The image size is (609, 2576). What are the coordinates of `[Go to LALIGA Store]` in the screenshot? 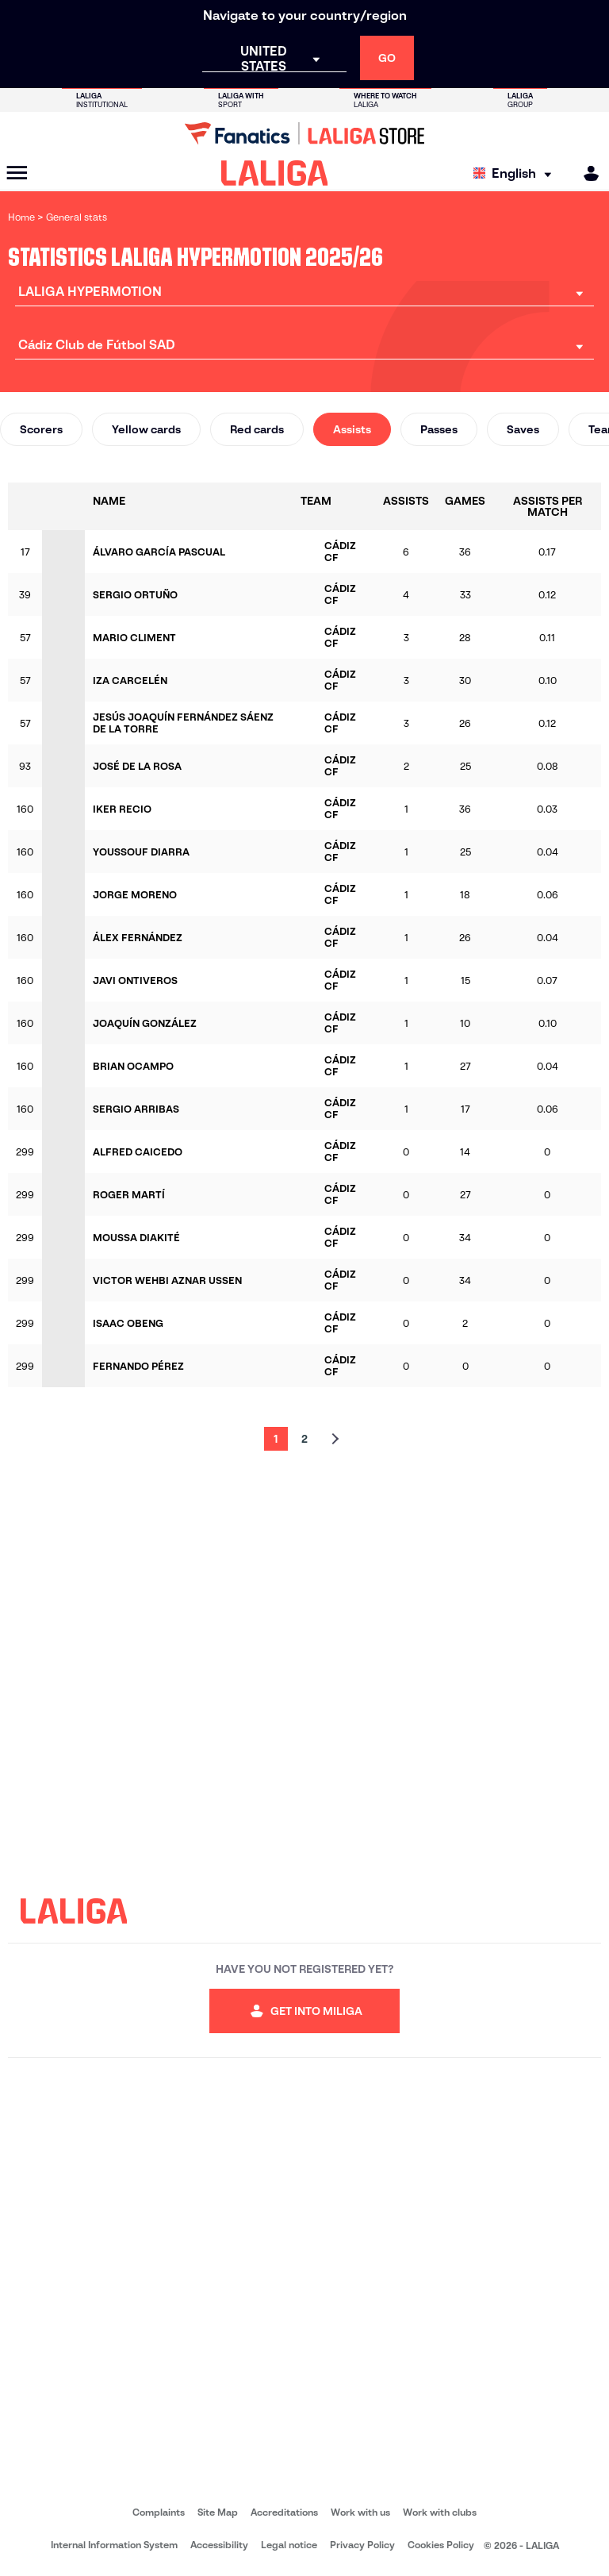 It's located at (304, 133).